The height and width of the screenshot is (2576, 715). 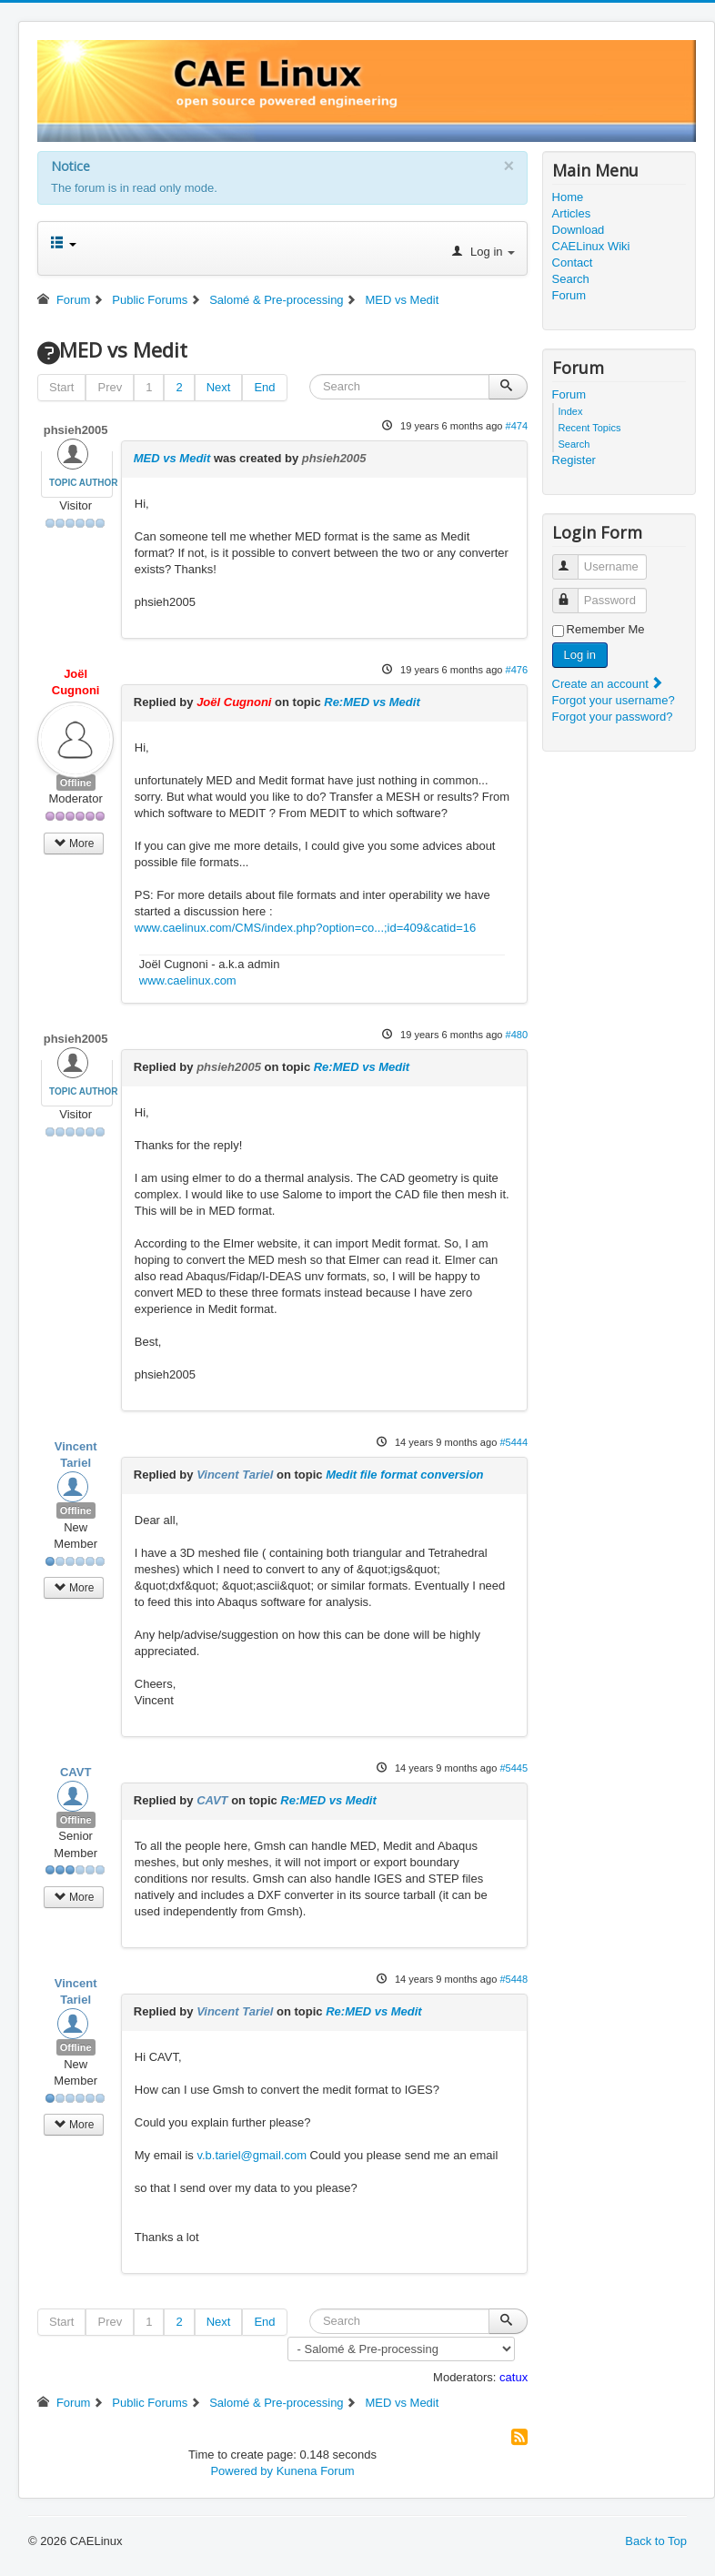 I want to click on Powered by, so click(x=241, y=2471).